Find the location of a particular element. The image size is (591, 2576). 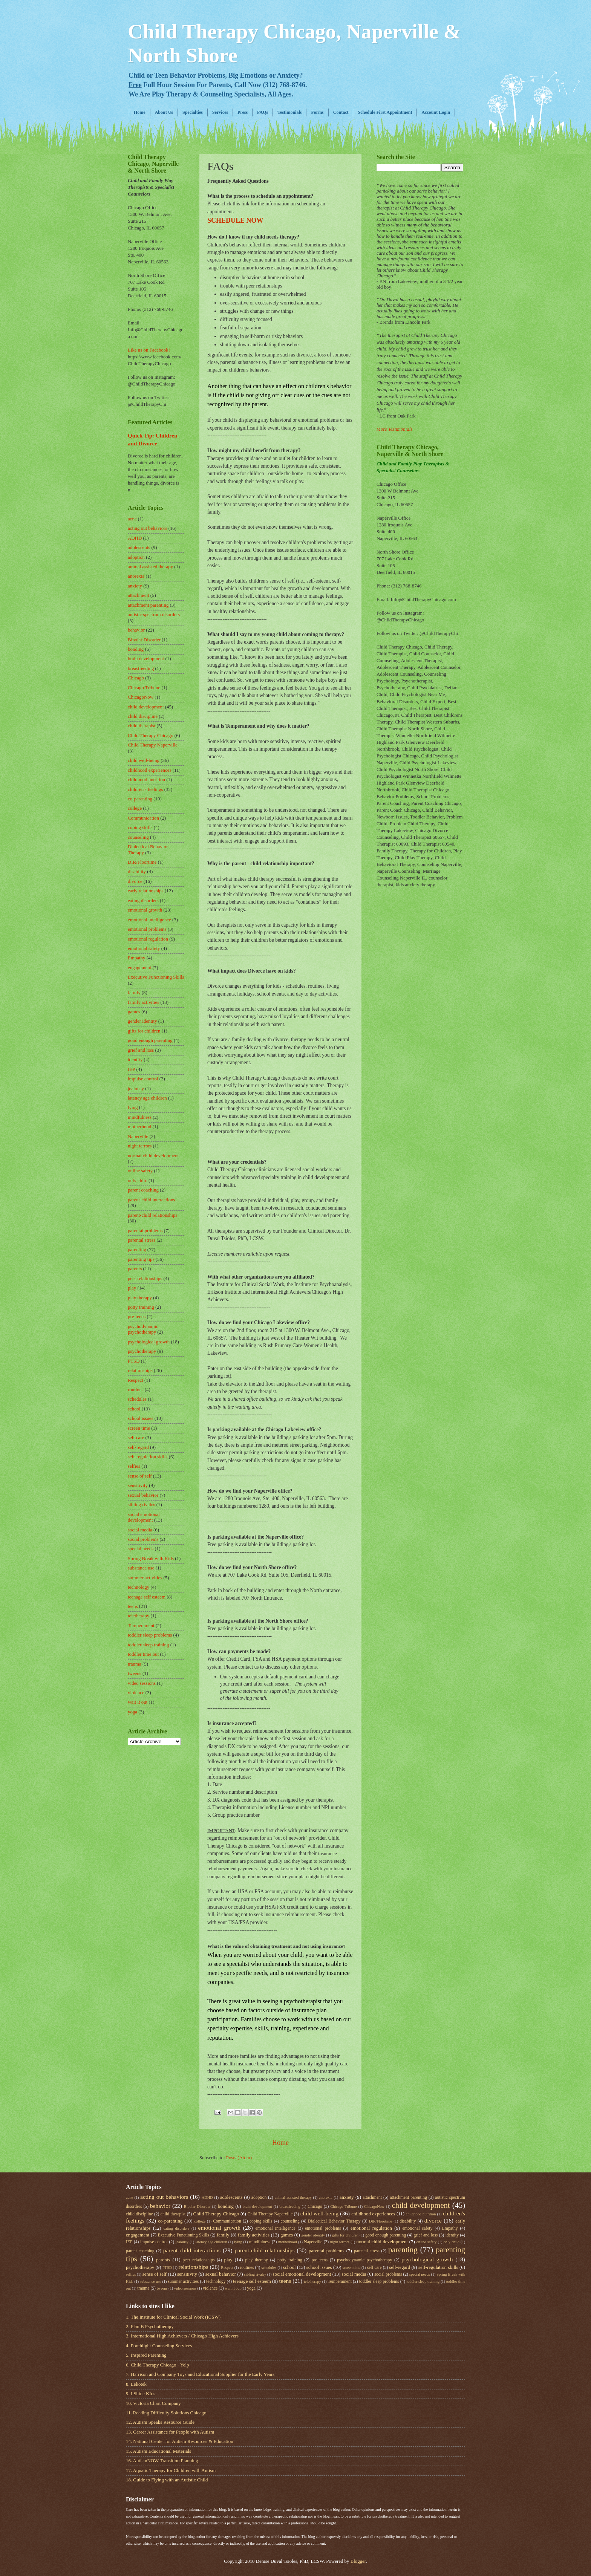

anorexia is located at coordinates (136, 576).